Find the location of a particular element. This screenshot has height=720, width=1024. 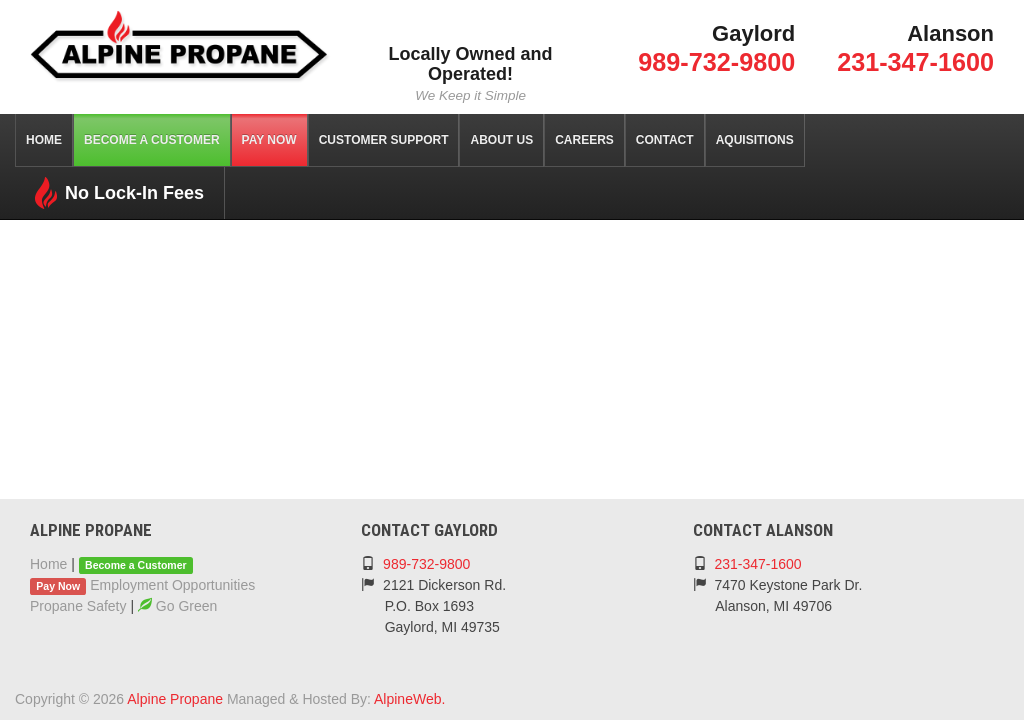

231-347-1600 is located at coordinates (915, 62).